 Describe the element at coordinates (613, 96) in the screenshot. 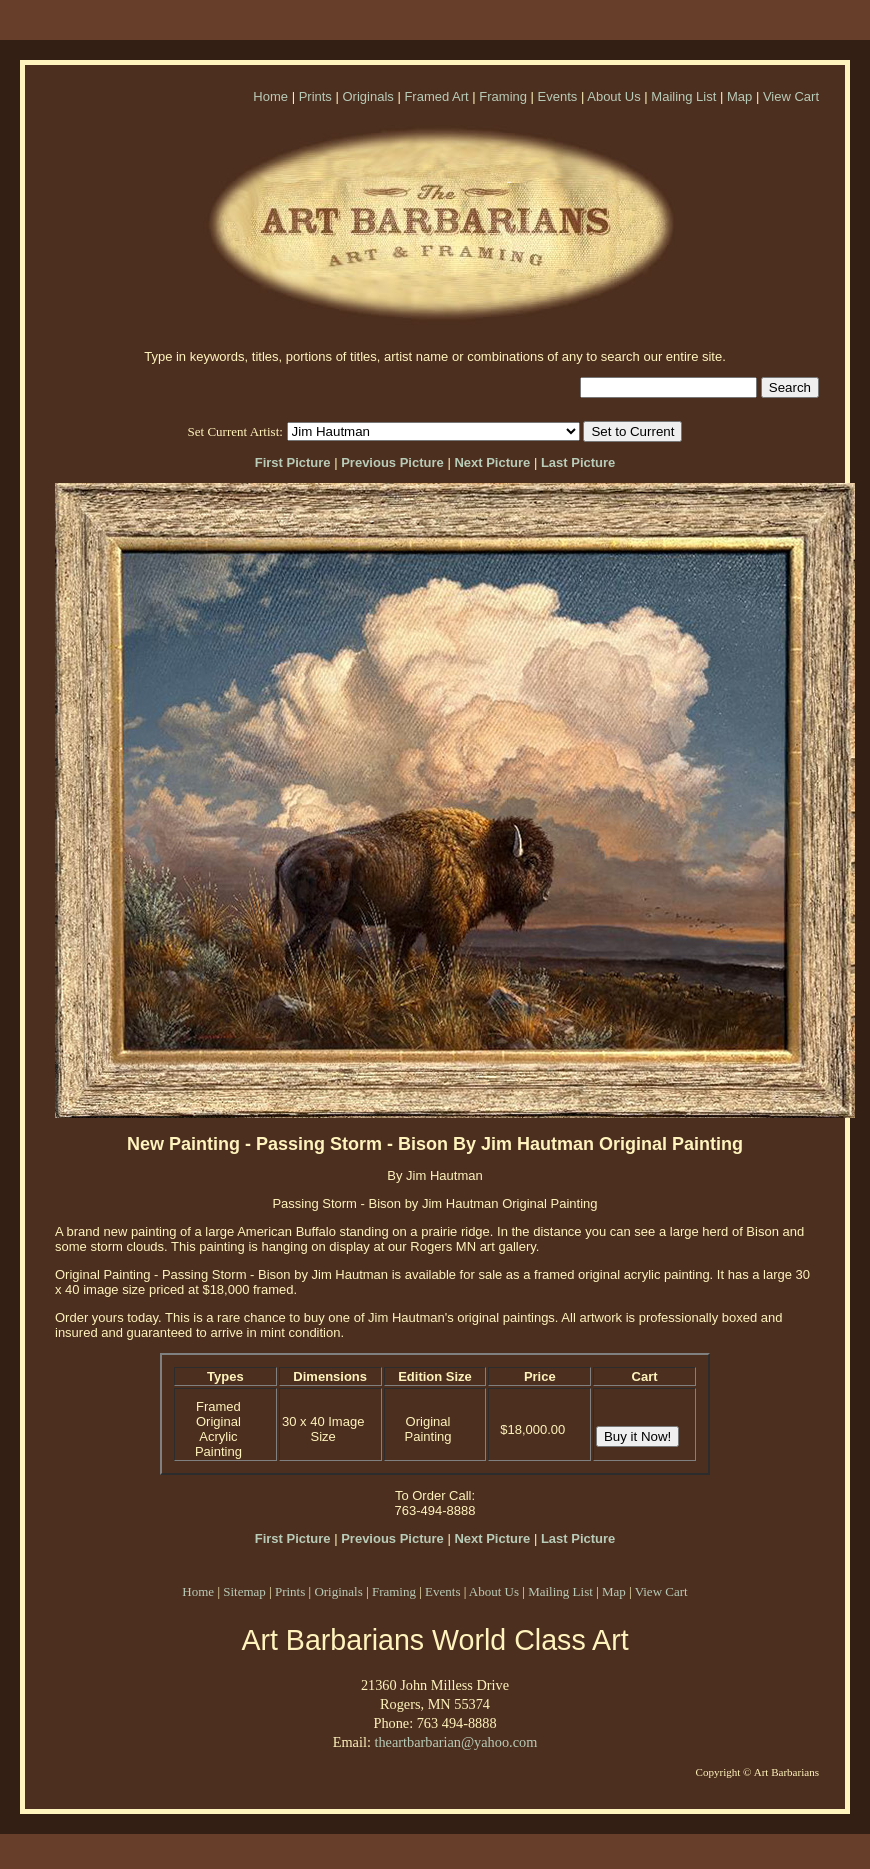

I see `About Us` at that location.